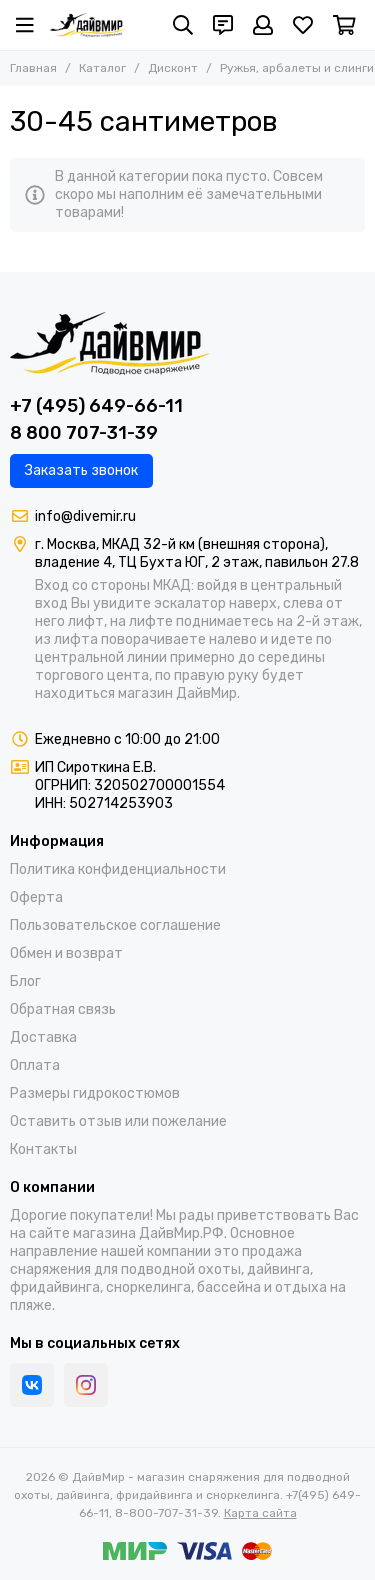  What do you see at coordinates (102, 68) in the screenshot?
I see `Каталог` at bounding box center [102, 68].